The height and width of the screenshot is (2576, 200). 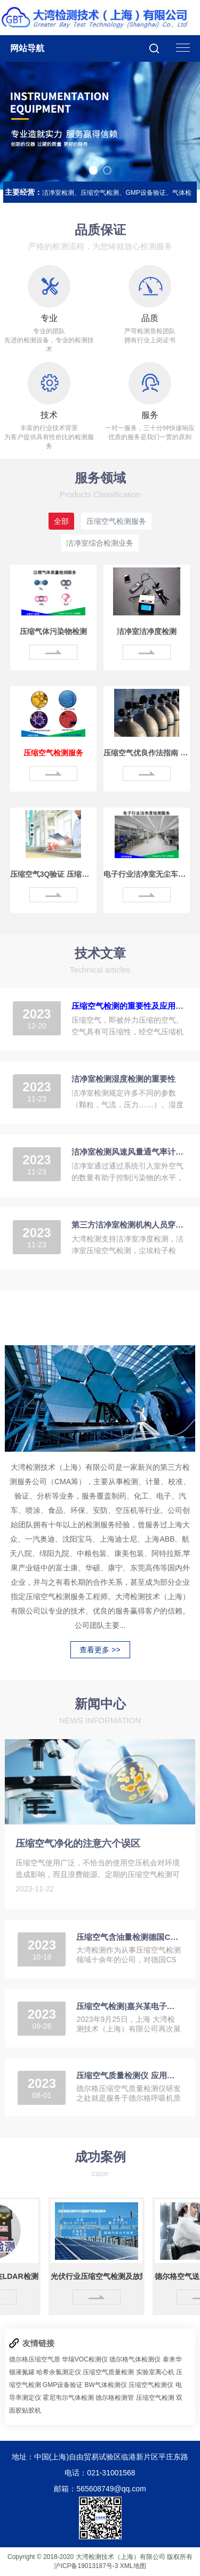 What do you see at coordinates (129, 1224) in the screenshot?
I see `第三方洁净室检测机构人员穿什么级别的` at bounding box center [129, 1224].